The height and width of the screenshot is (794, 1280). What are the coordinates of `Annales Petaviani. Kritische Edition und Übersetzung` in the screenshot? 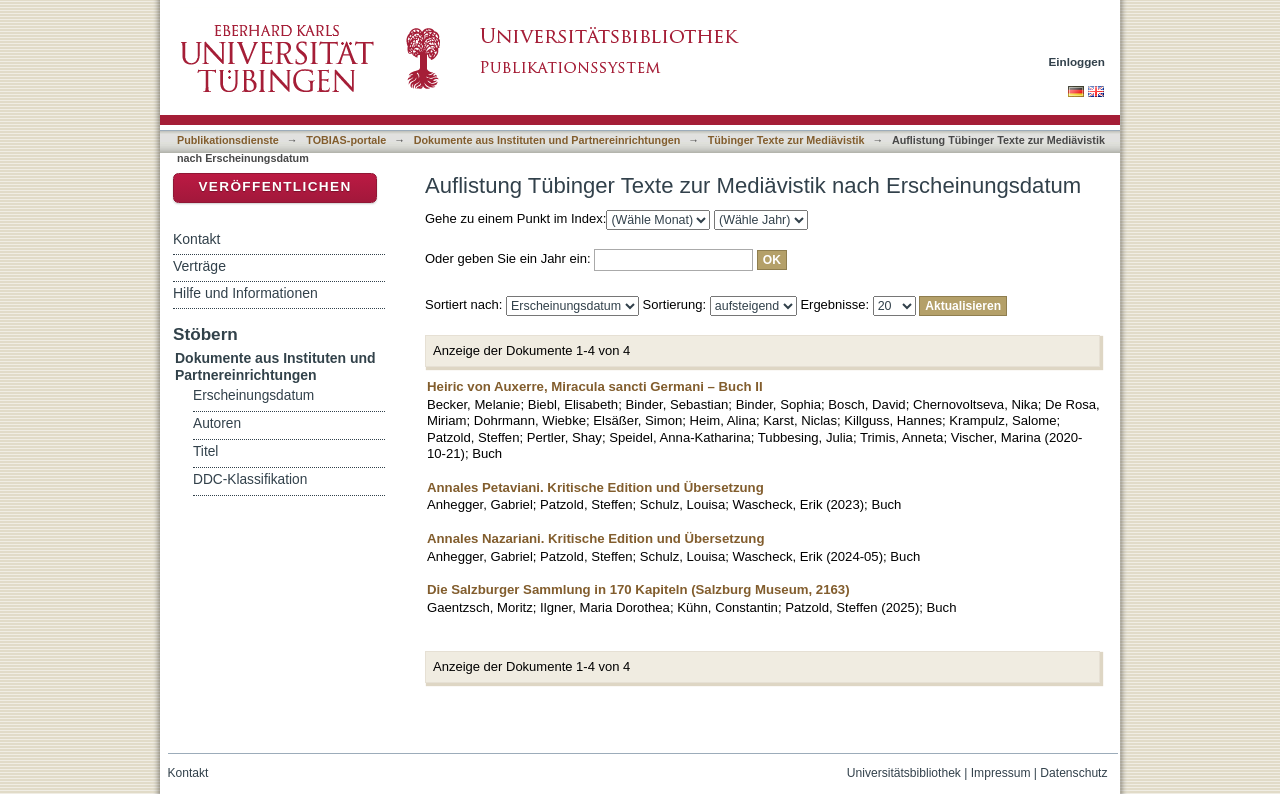 It's located at (595, 487).